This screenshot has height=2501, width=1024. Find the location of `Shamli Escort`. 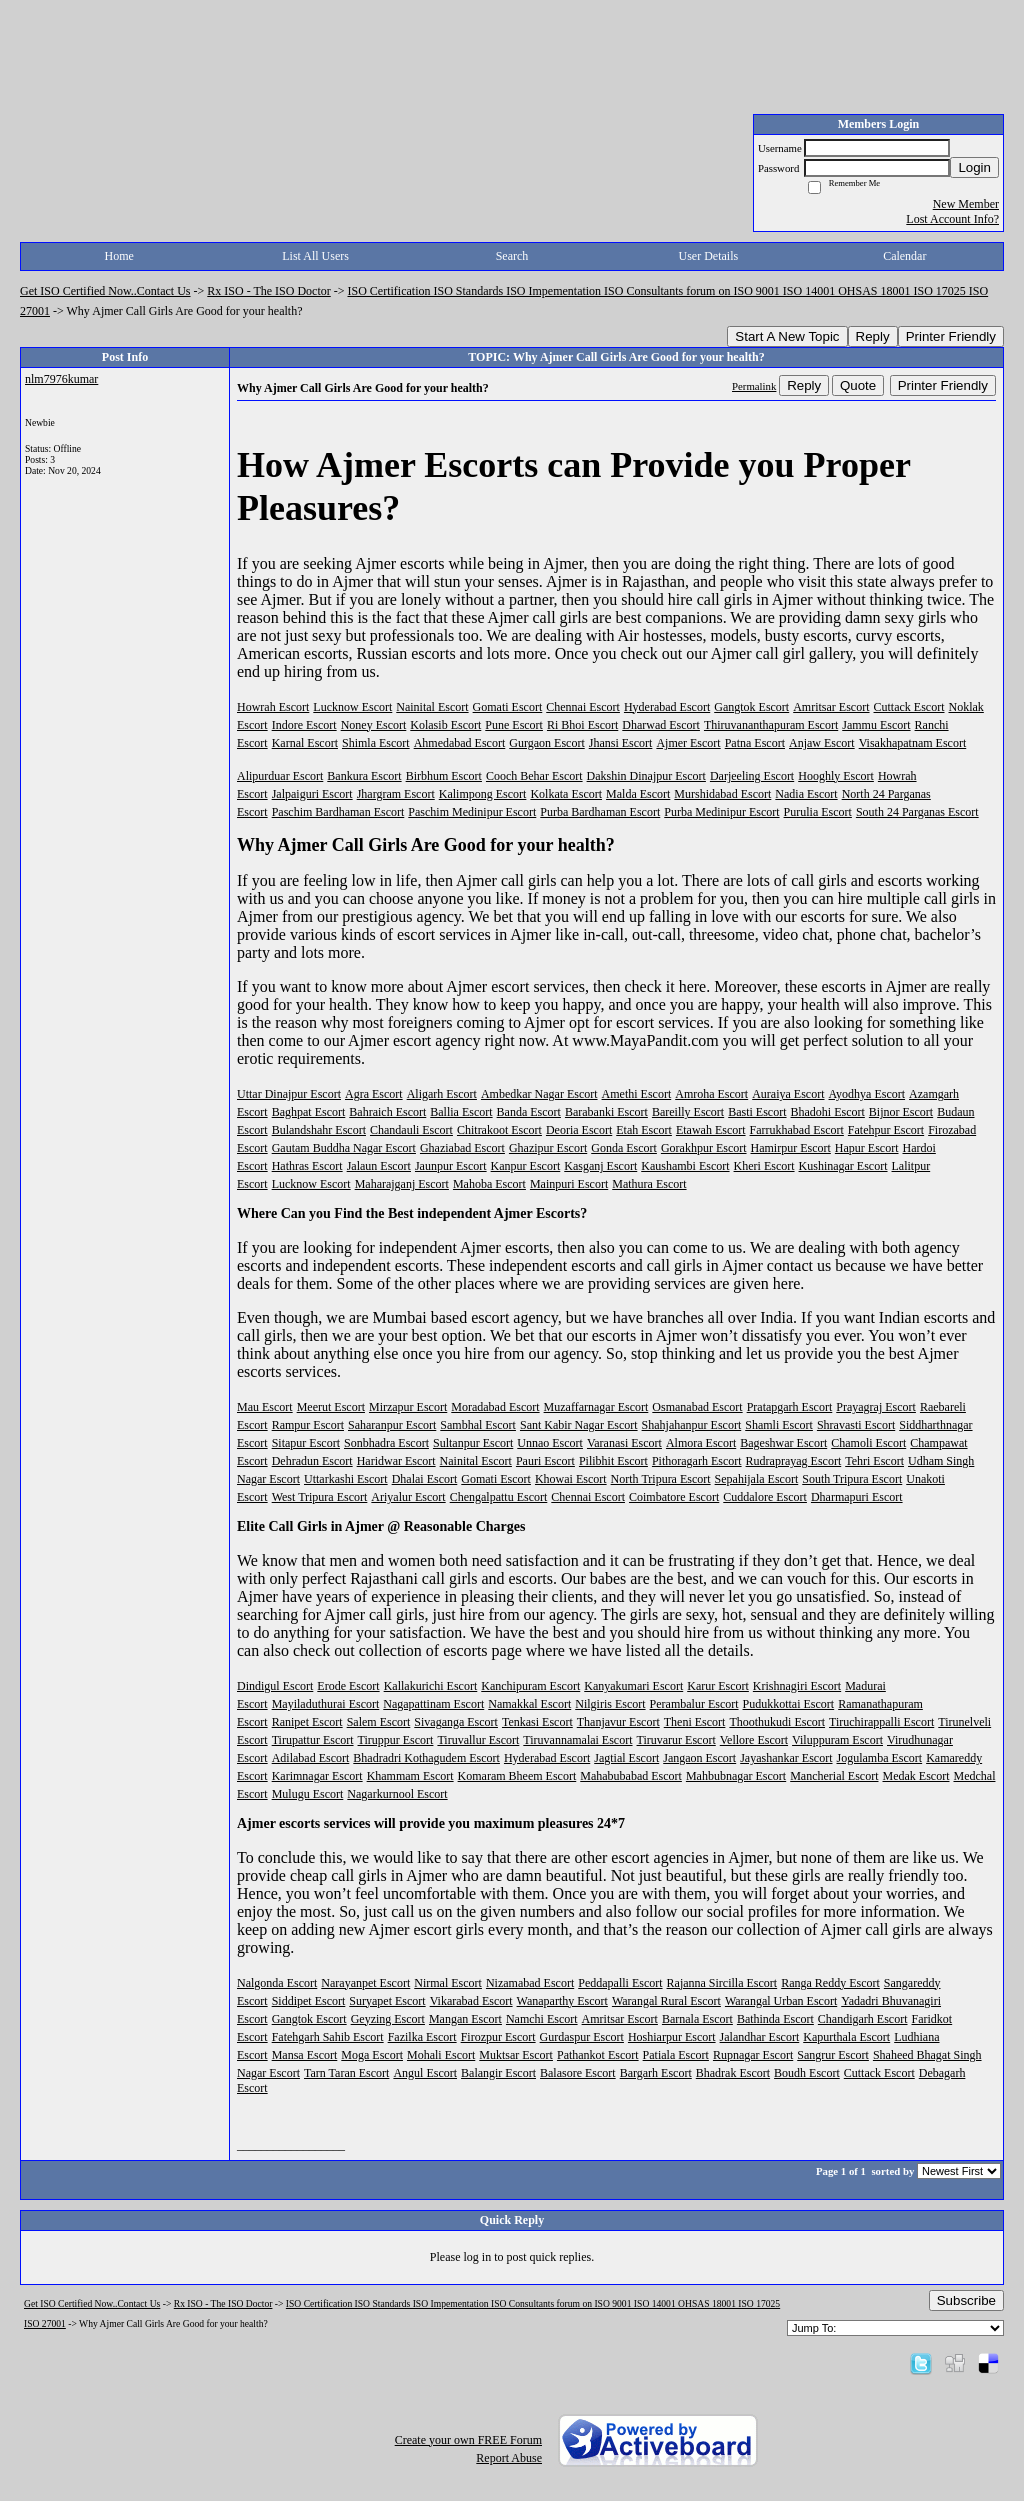

Shamli Escort is located at coordinates (779, 1425).